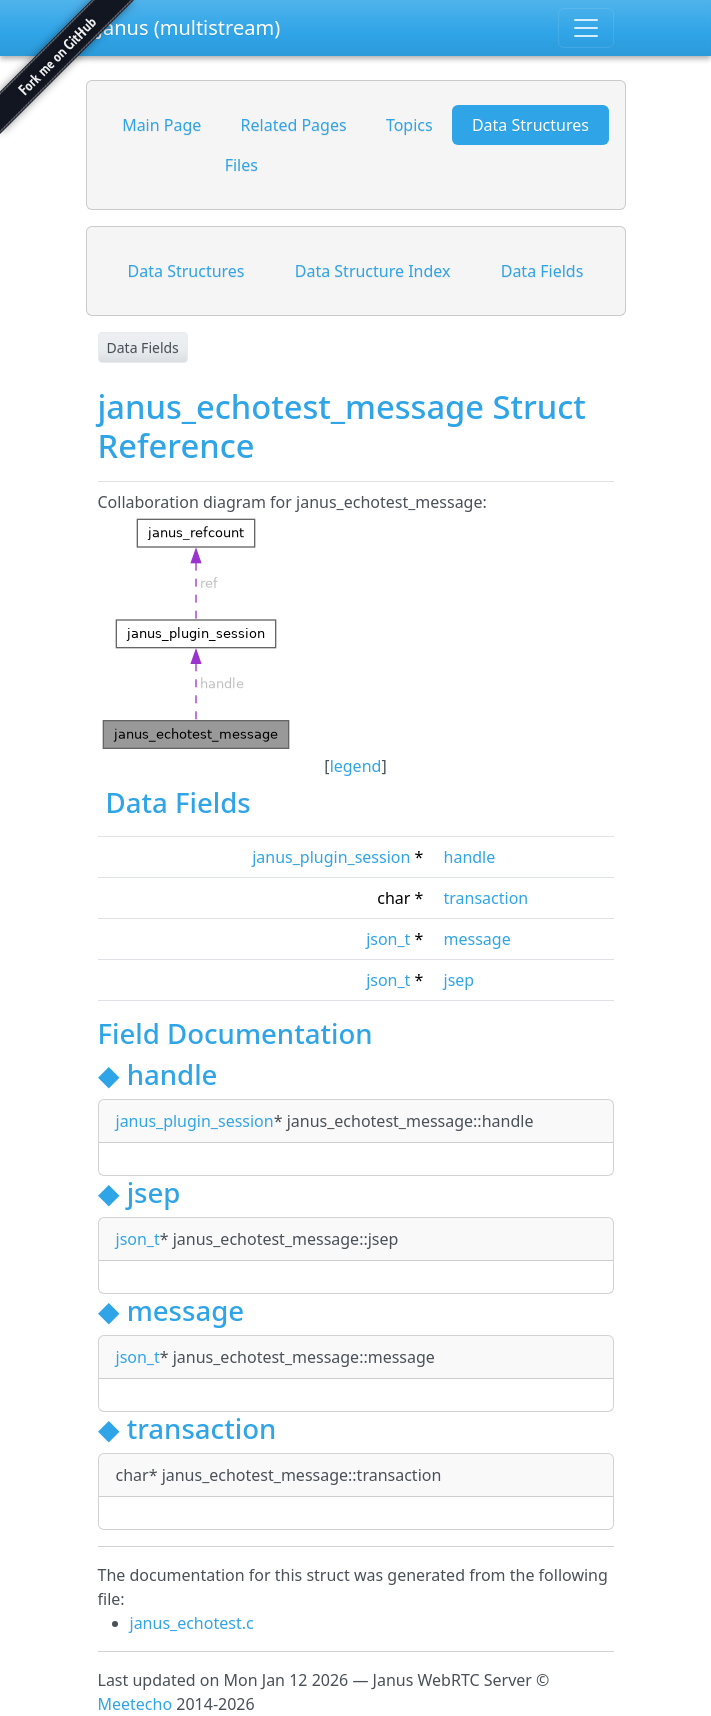  Describe the element at coordinates (459, 980) in the screenshot. I see `jsep` at that location.